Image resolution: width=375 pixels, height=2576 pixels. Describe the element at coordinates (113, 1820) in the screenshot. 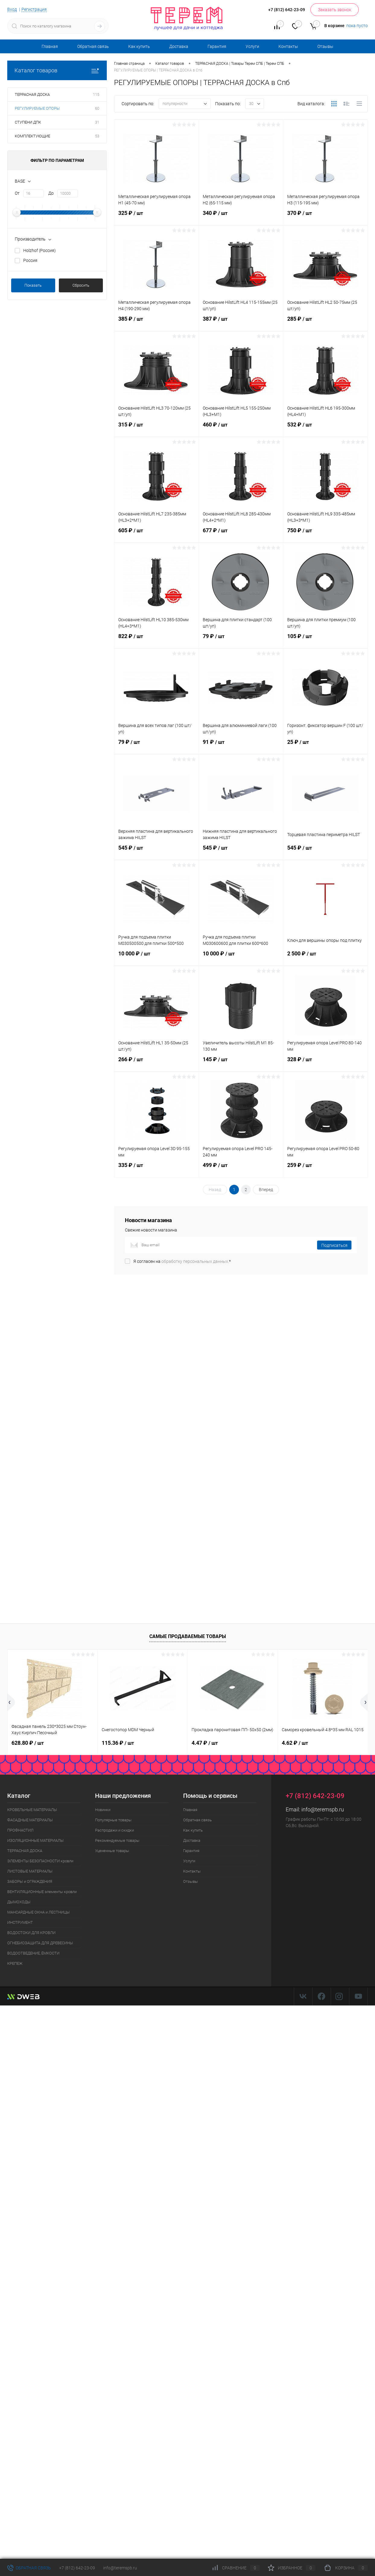

I see `Популярные товары` at that location.